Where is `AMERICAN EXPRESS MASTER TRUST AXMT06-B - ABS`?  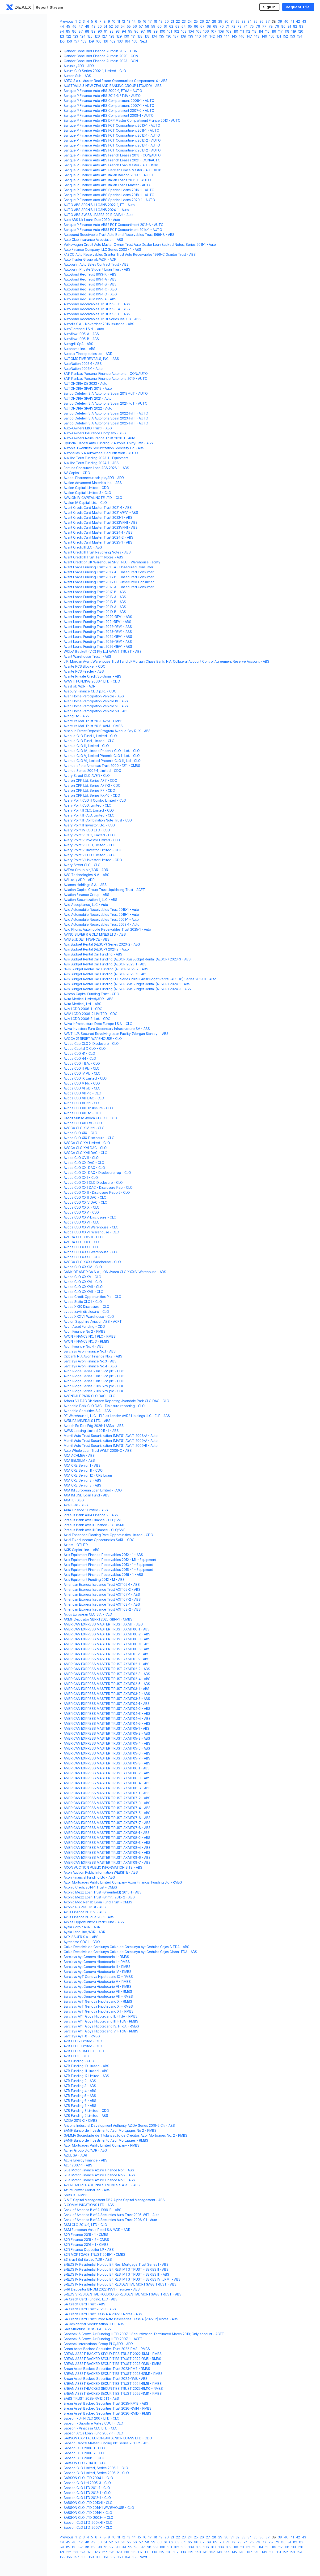 AMERICAN EXPRESS MASTER TRUST AXMT06-B - ABS is located at coordinates (107, 1788).